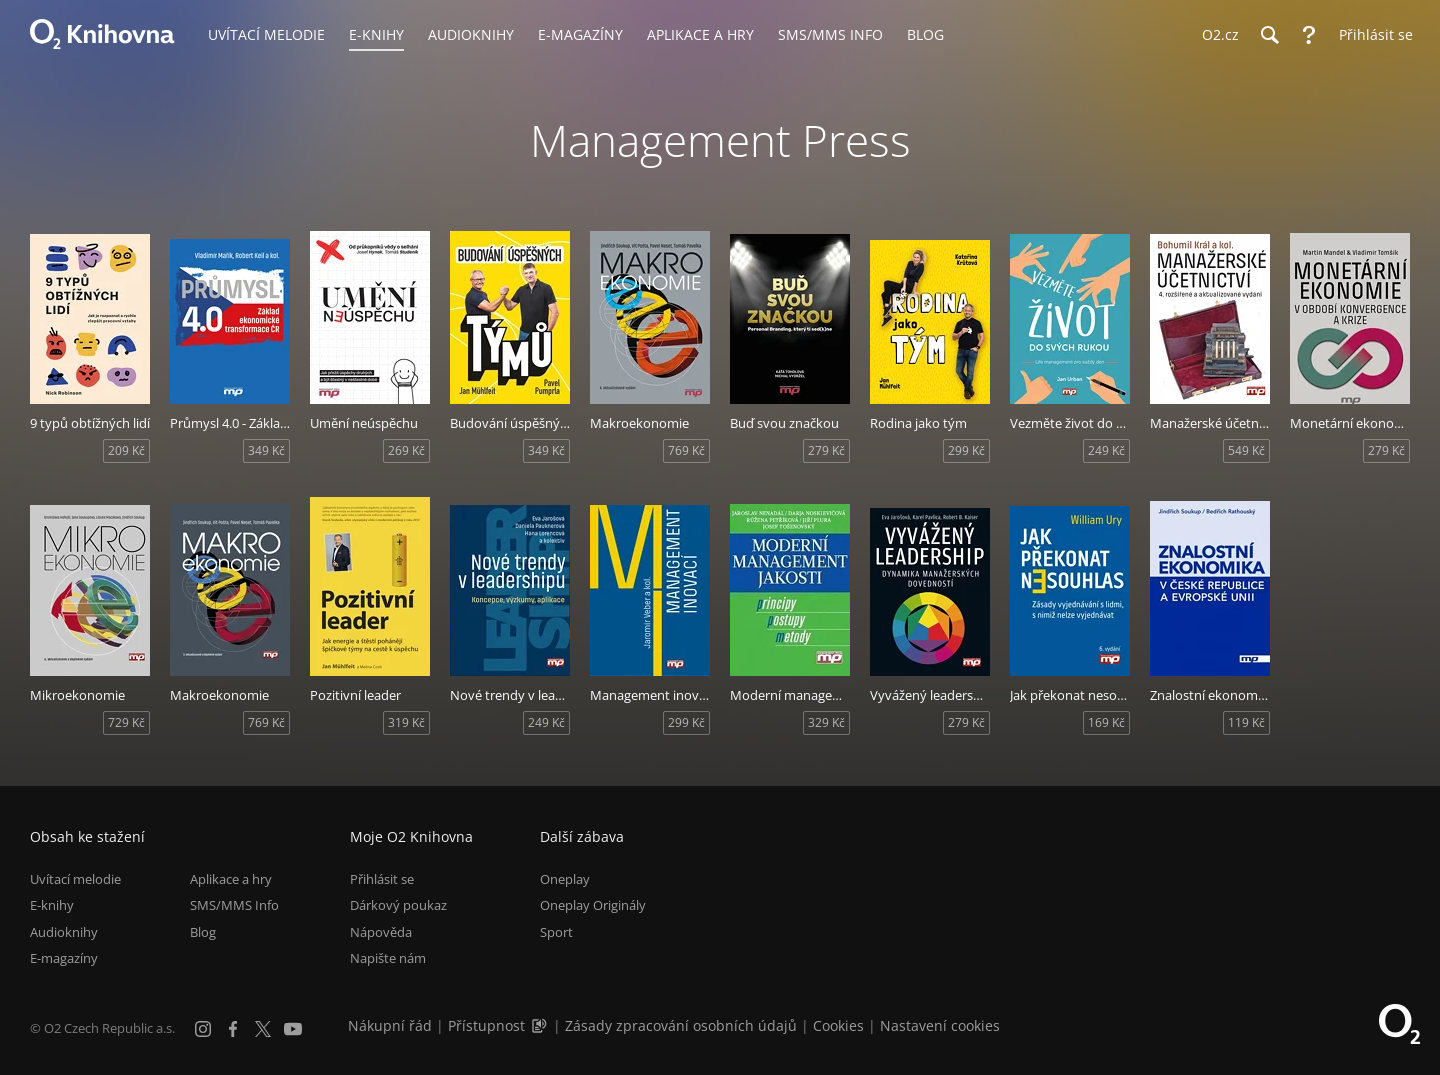 This screenshot has height=1075, width=1440. What do you see at coordinates (233, 1029) in the screenshot?
I see `[Facebook]` at bounding box center [233, 1029].